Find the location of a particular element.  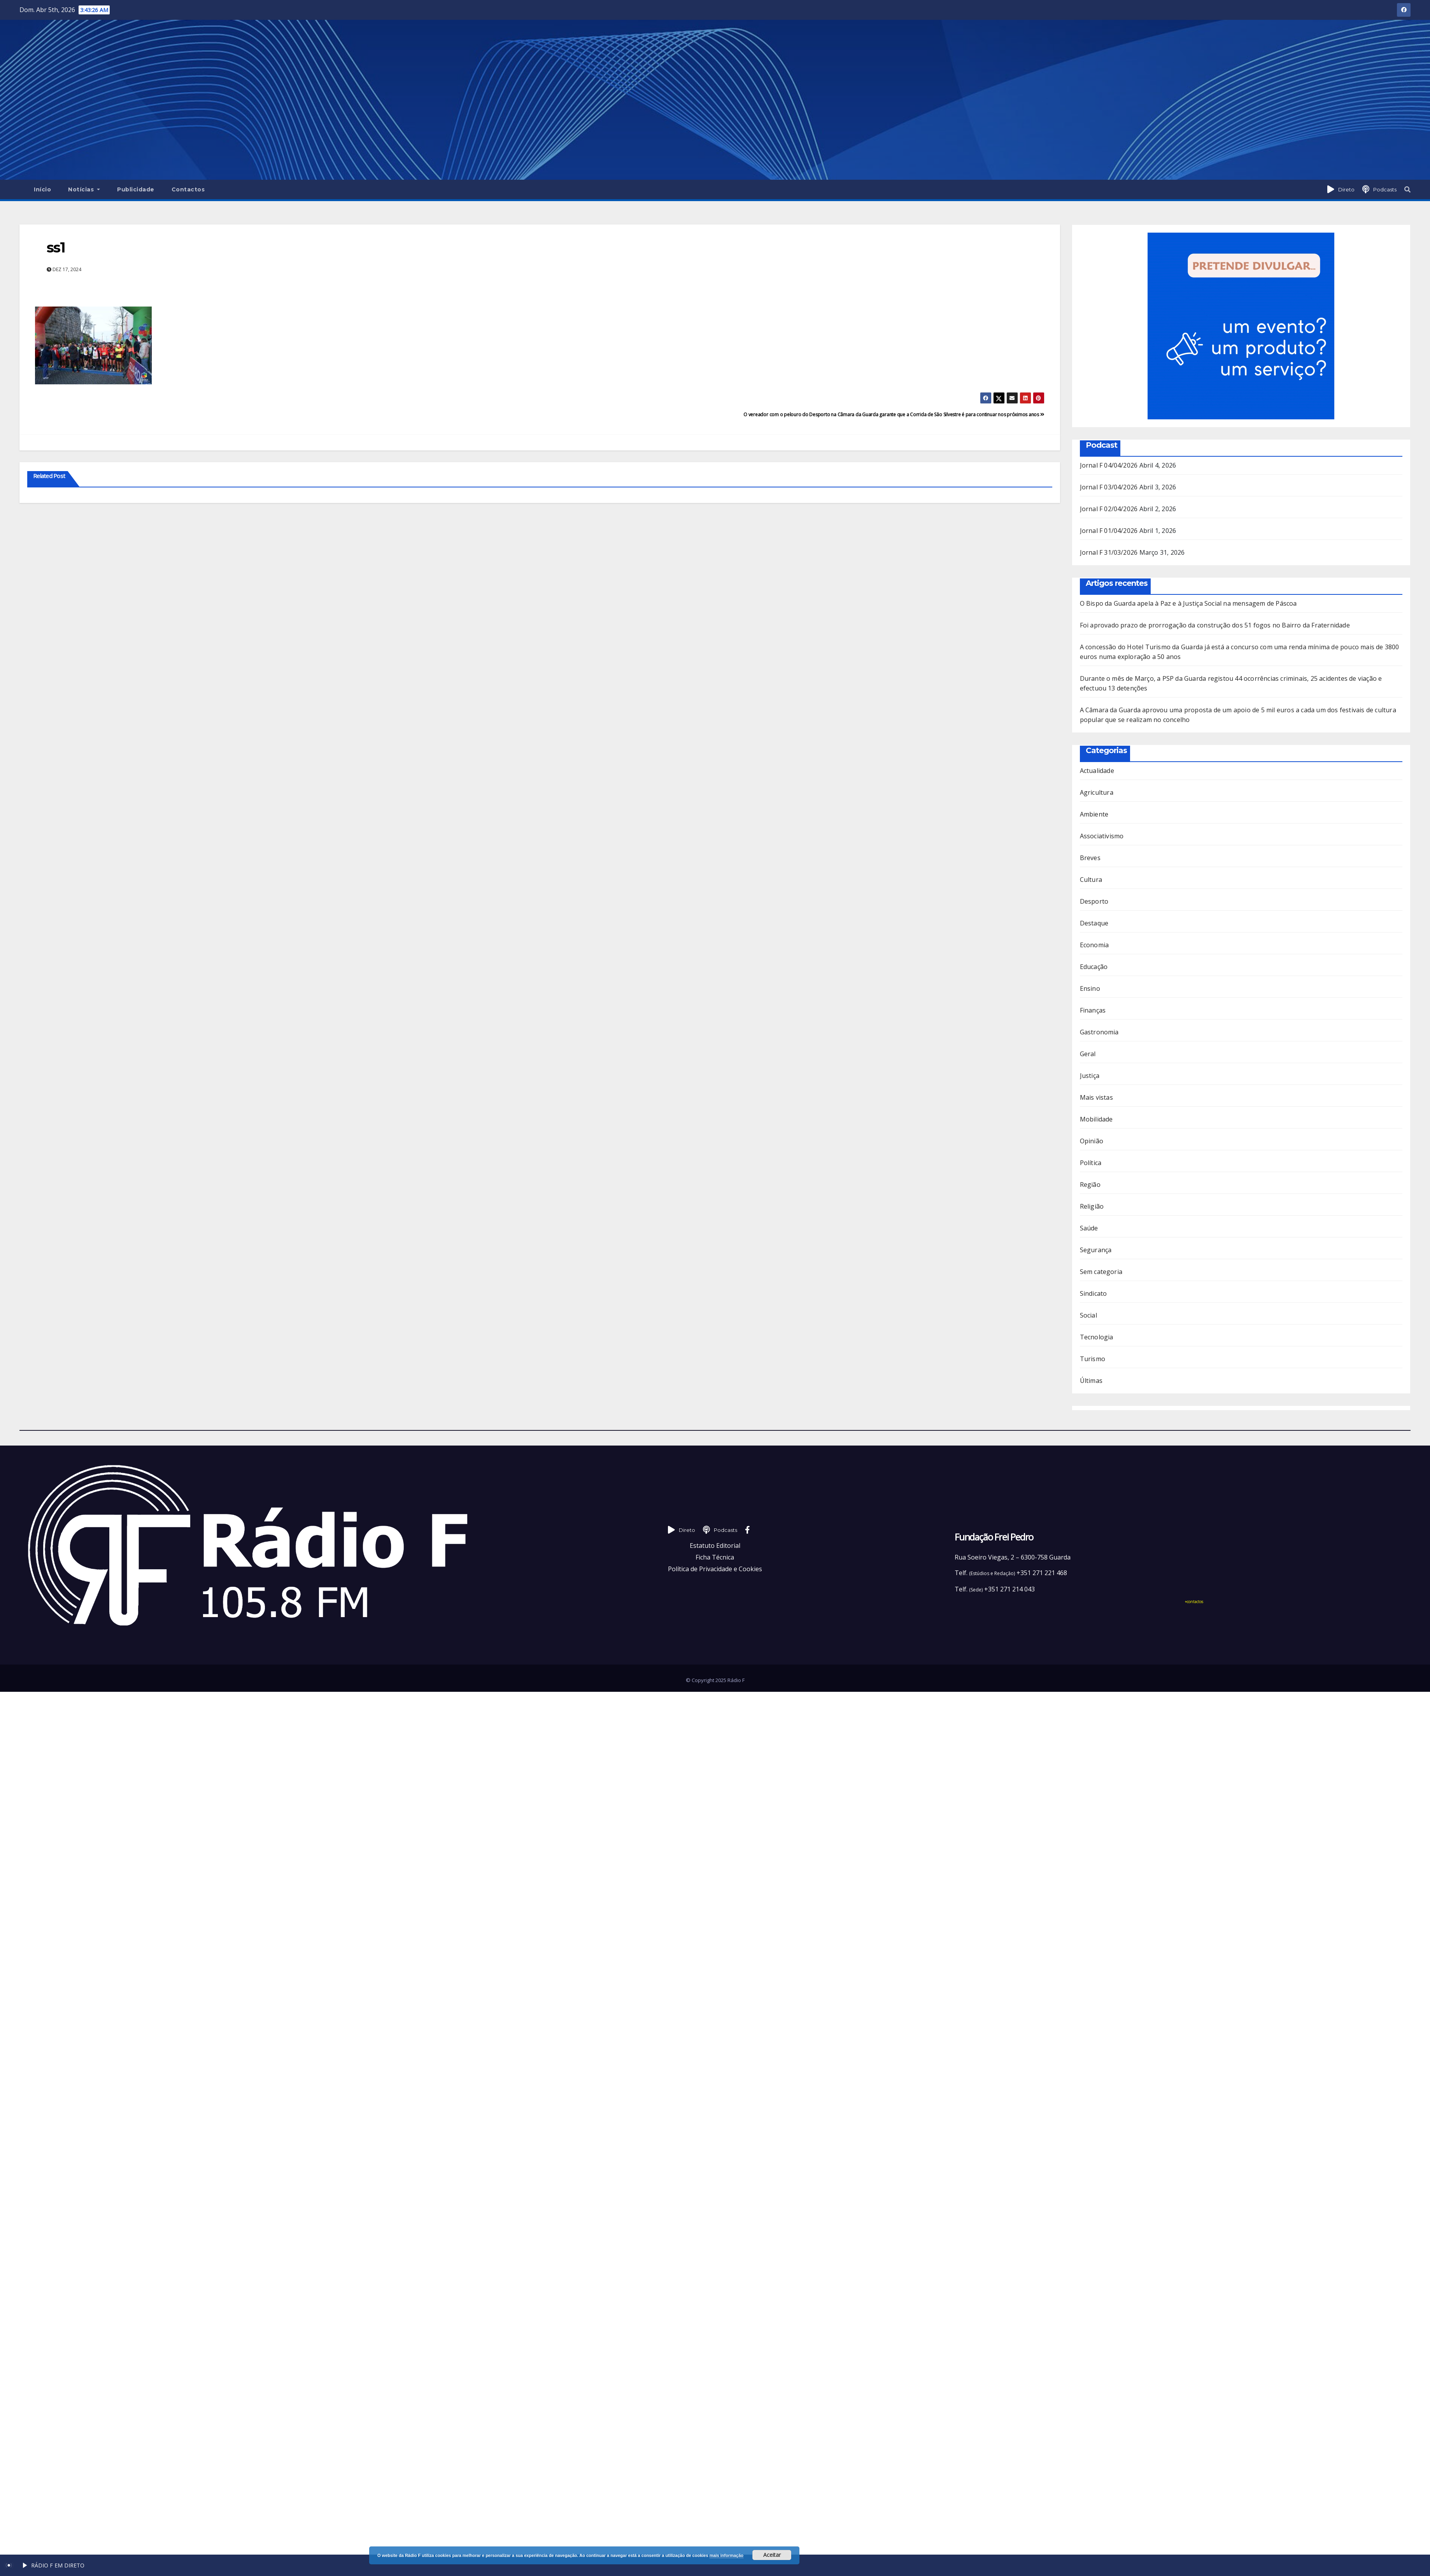

Sindicato is located at coordinates (1093, 1293).